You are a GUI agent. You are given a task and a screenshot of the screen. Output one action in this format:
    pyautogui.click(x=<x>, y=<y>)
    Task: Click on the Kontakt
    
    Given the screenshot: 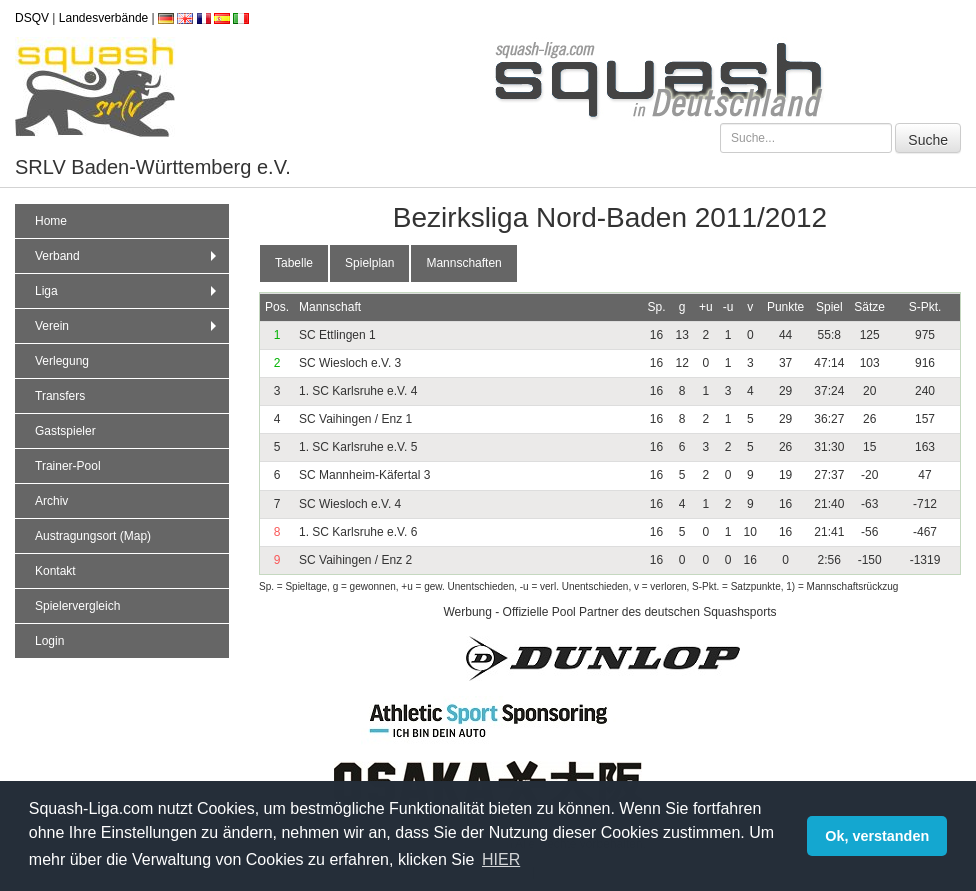 What is the action you would take?
    pyautogui.click(x=55, y=571)
    